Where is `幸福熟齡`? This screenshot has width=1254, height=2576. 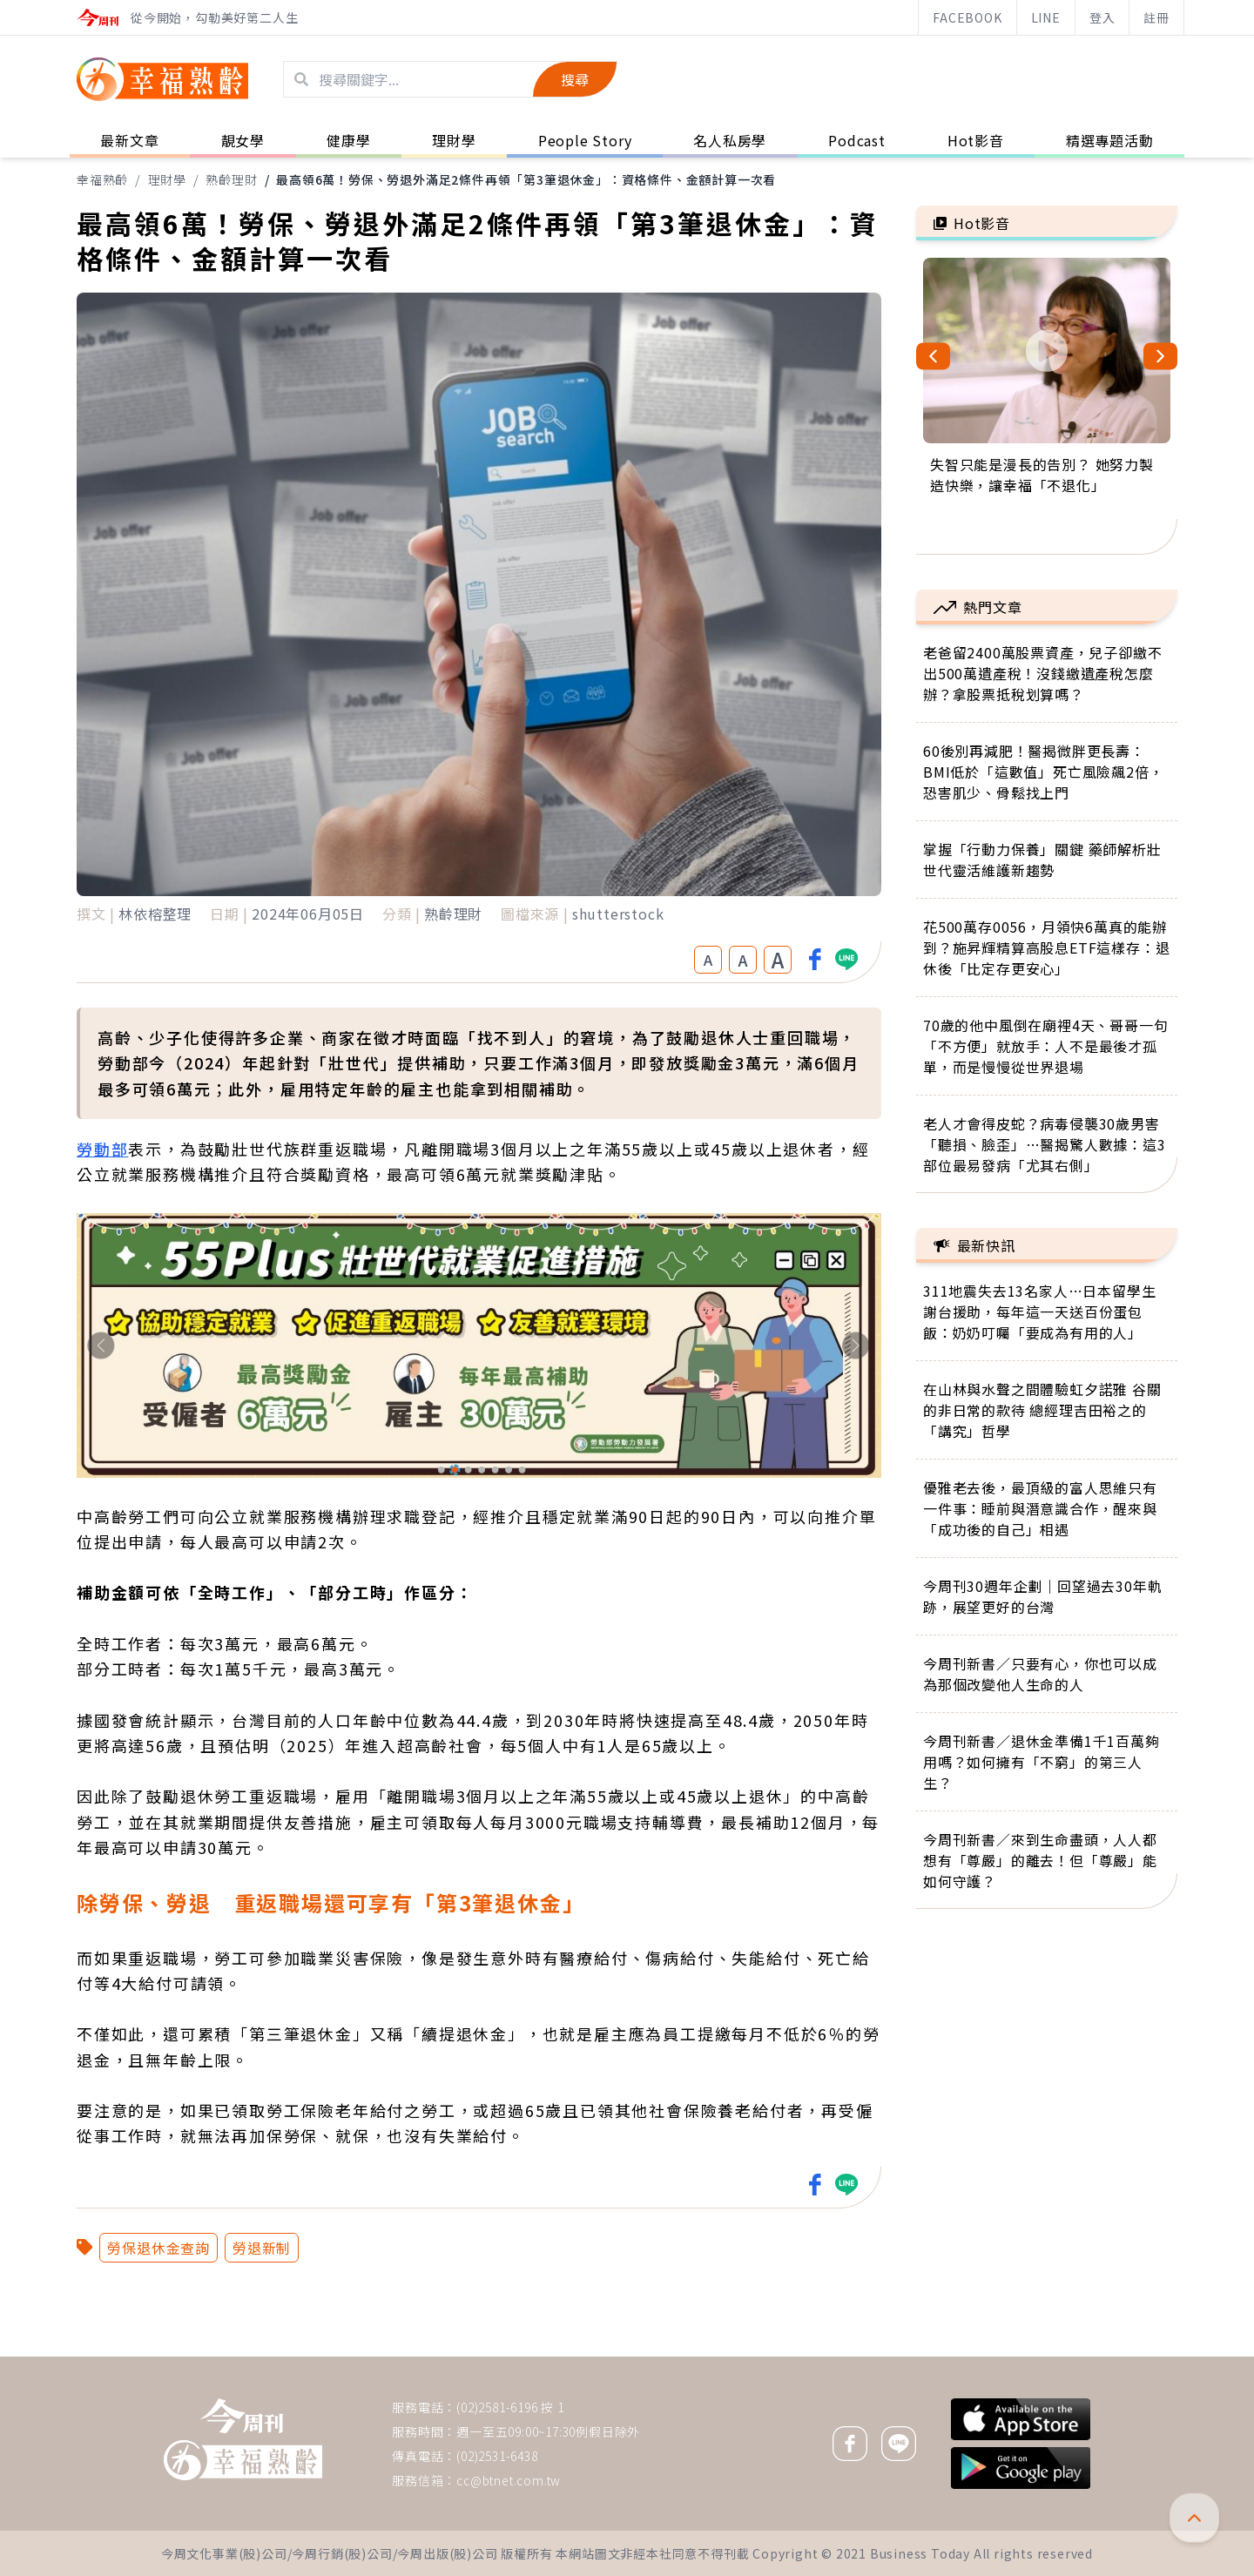 幸福熟齡 is located at coordinates (102, 179).